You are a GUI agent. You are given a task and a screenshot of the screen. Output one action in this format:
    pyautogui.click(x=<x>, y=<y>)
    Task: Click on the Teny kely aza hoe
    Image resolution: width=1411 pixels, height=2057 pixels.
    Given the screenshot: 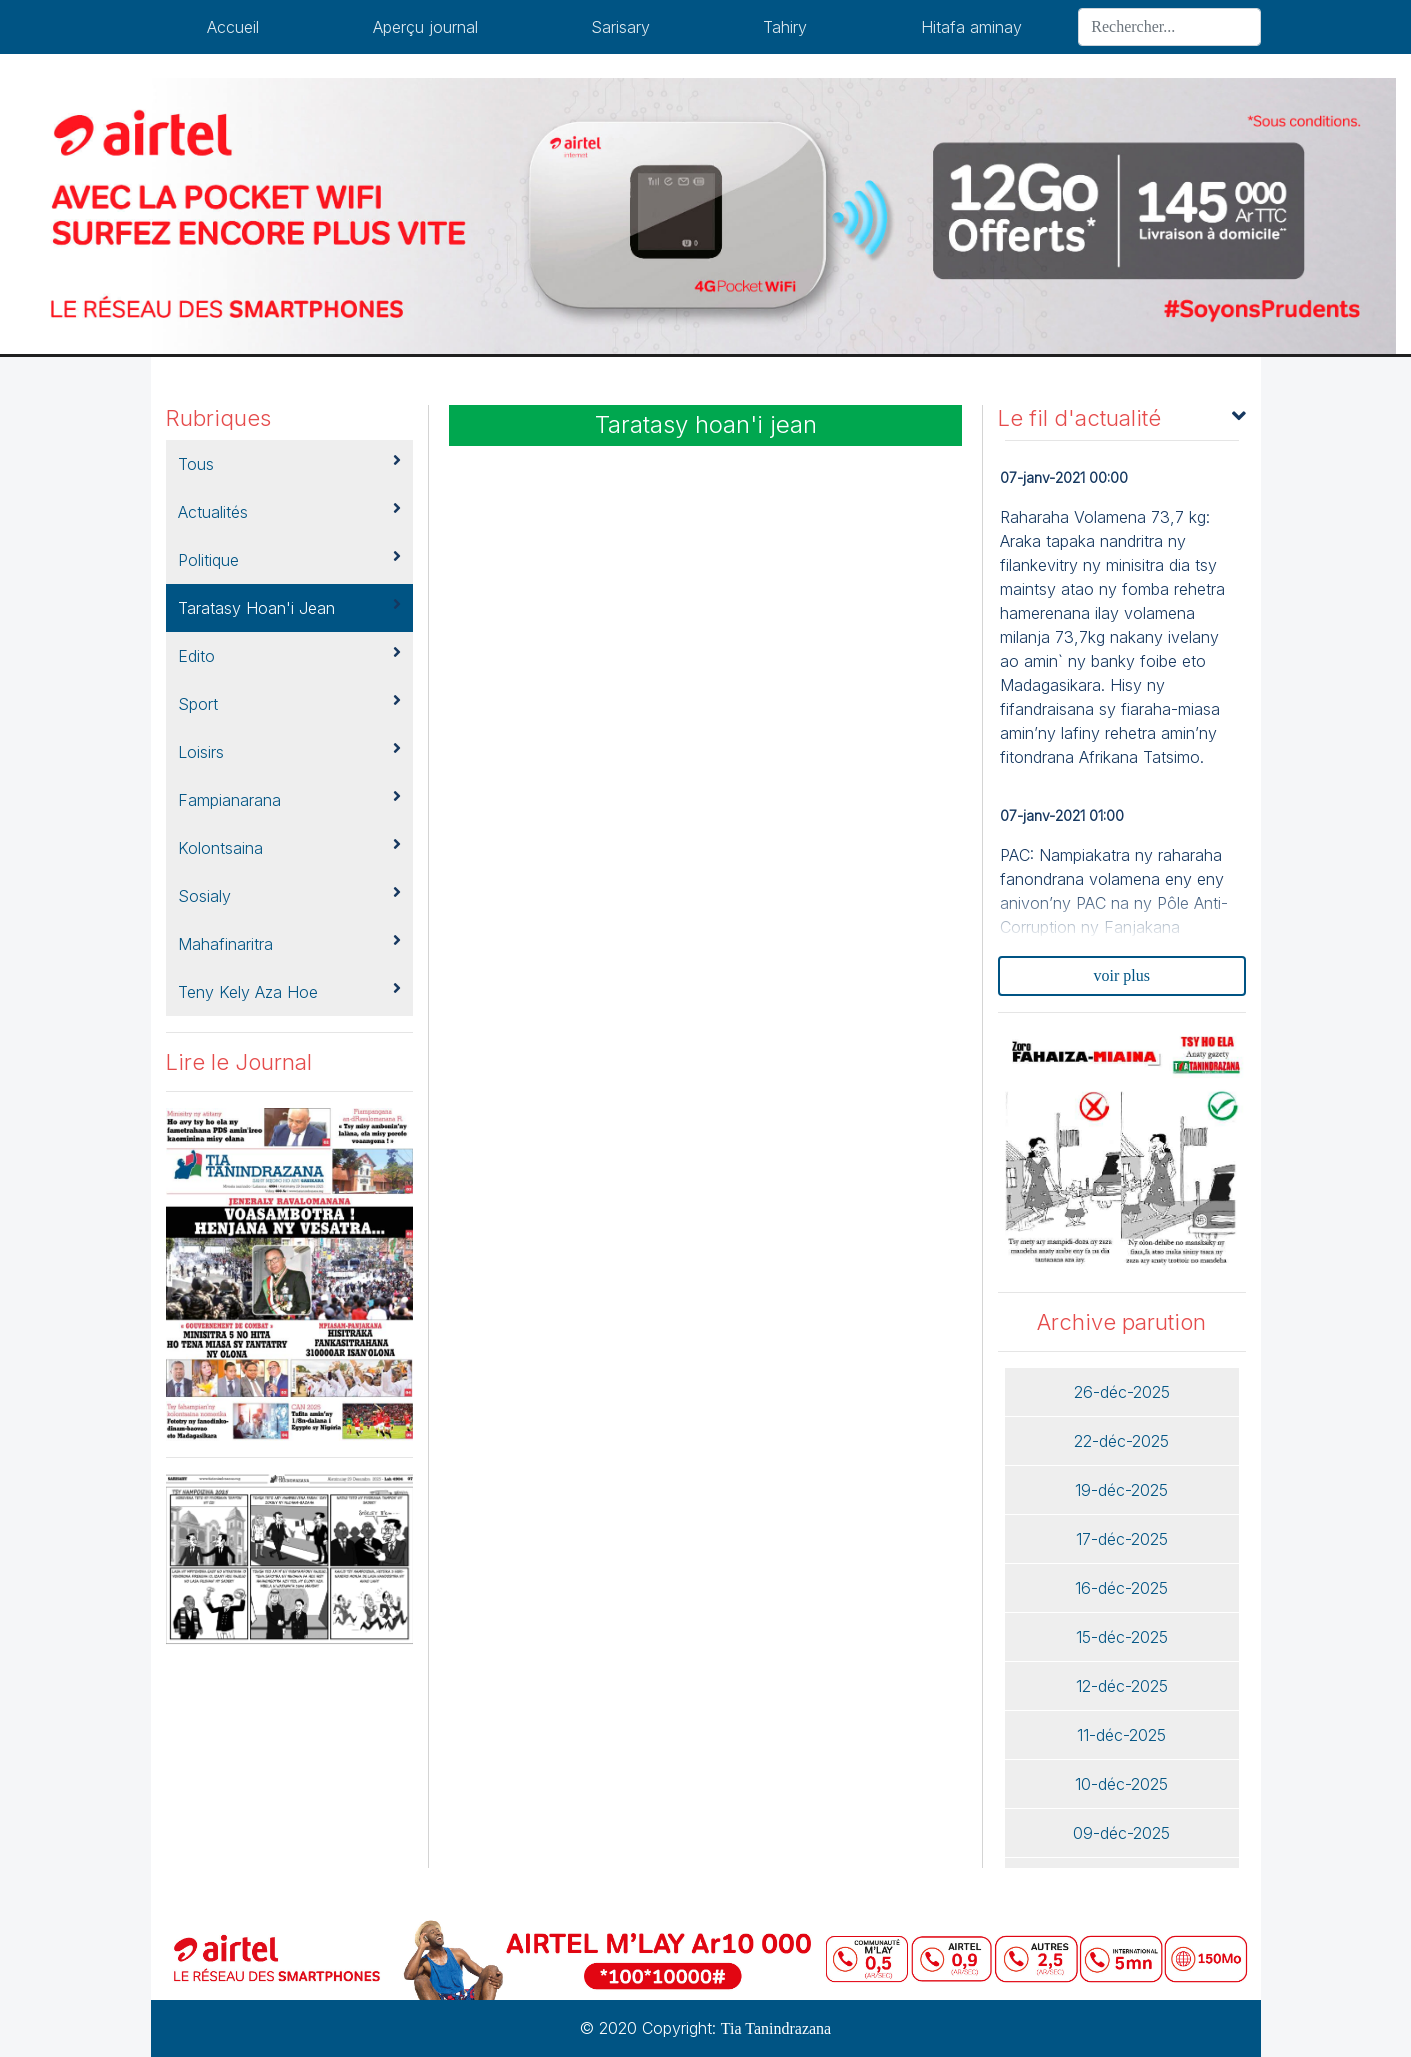 What is the action you would take?
    pyautogui.click(x=290, y=991)
    